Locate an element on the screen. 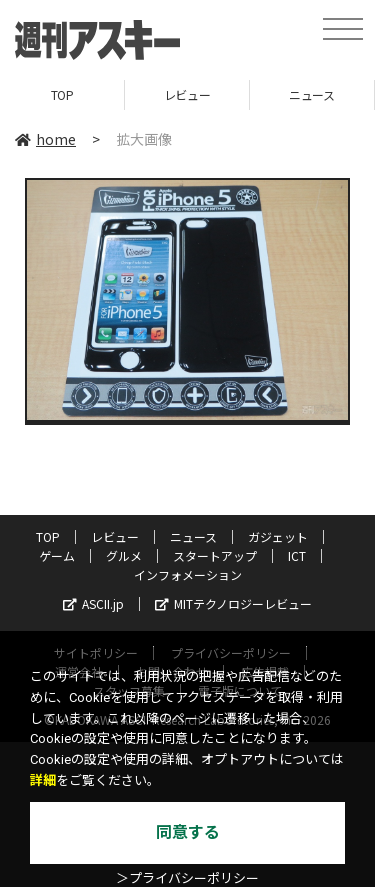  スタートアップ is located at coordinates (215, 555).